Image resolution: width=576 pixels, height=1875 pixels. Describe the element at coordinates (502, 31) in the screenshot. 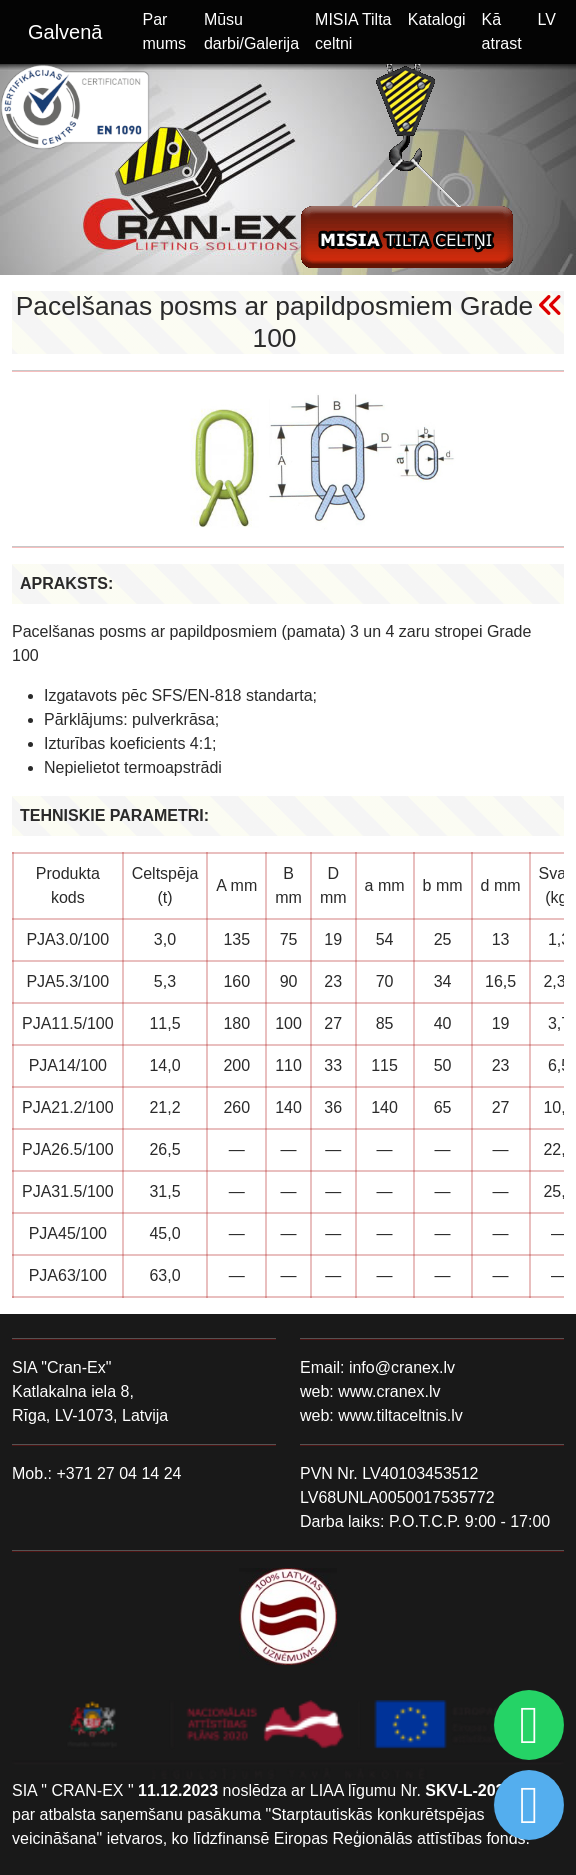

I see `Kā atrast` at that location.